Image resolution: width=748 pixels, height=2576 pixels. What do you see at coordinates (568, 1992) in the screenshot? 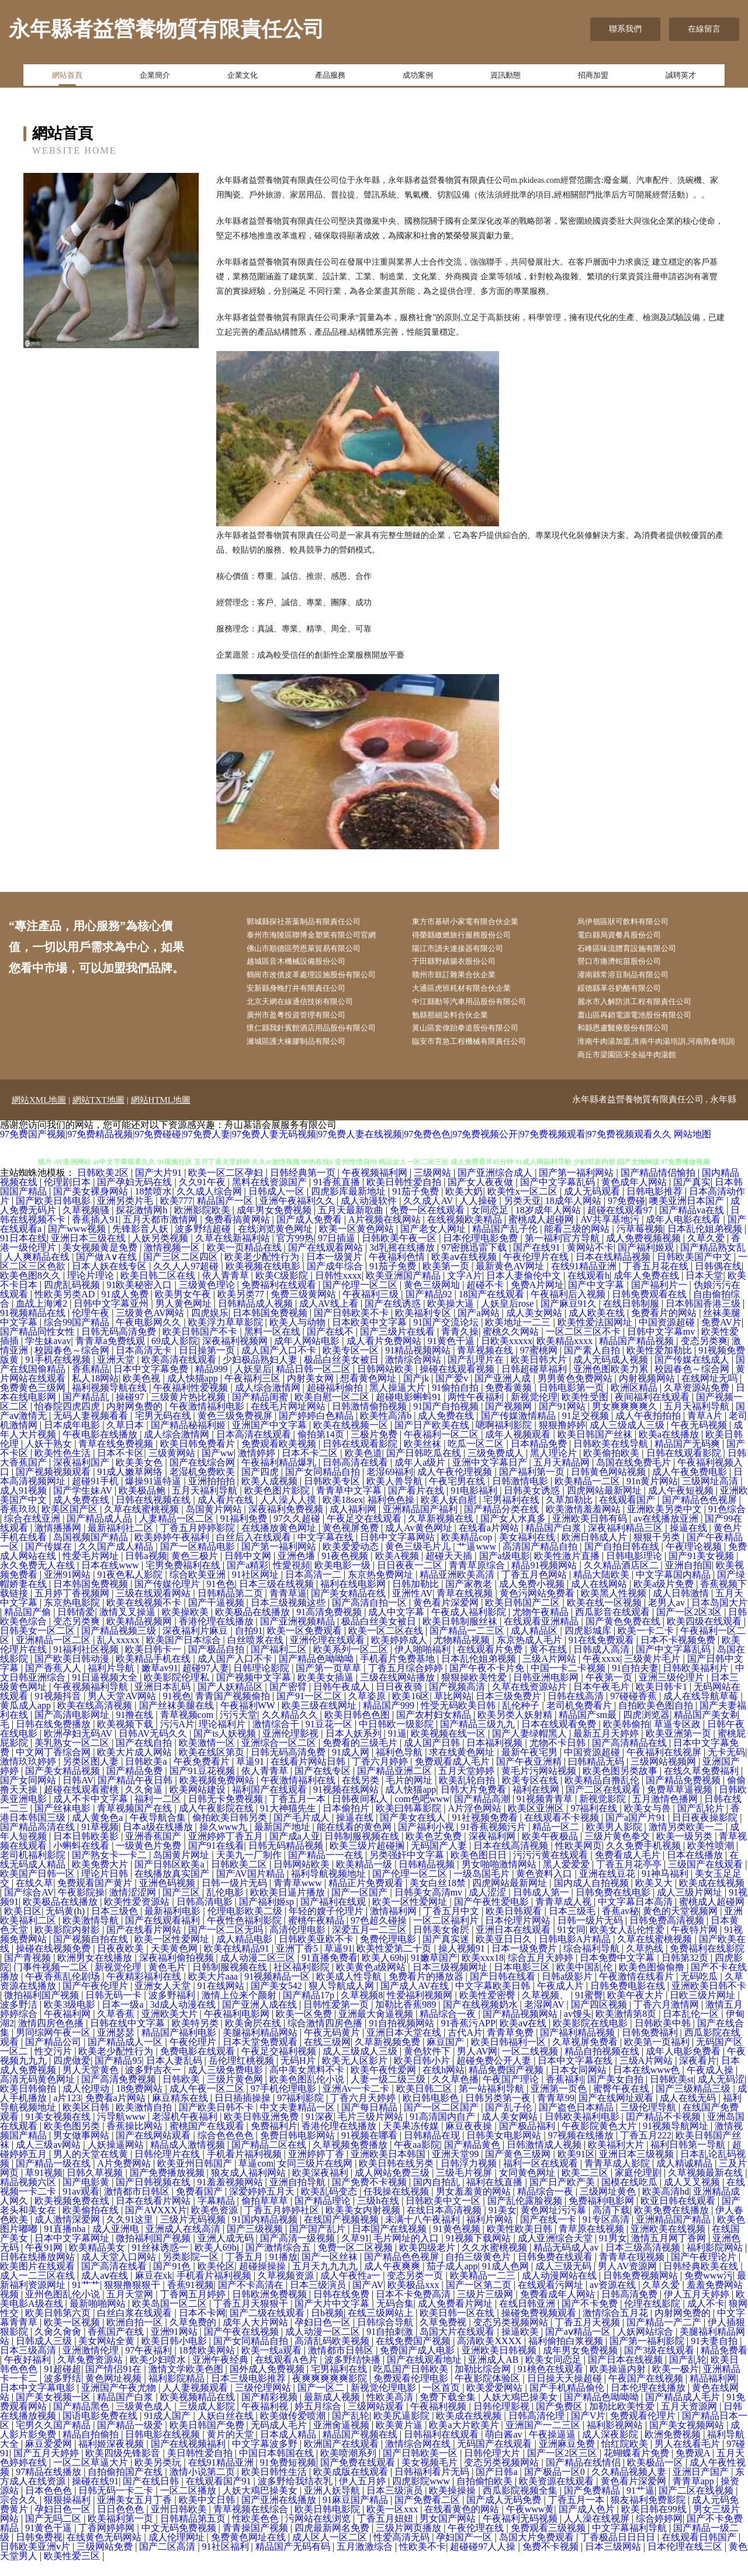
I see `日韩a级影片` at bounding box center [568, 1992].